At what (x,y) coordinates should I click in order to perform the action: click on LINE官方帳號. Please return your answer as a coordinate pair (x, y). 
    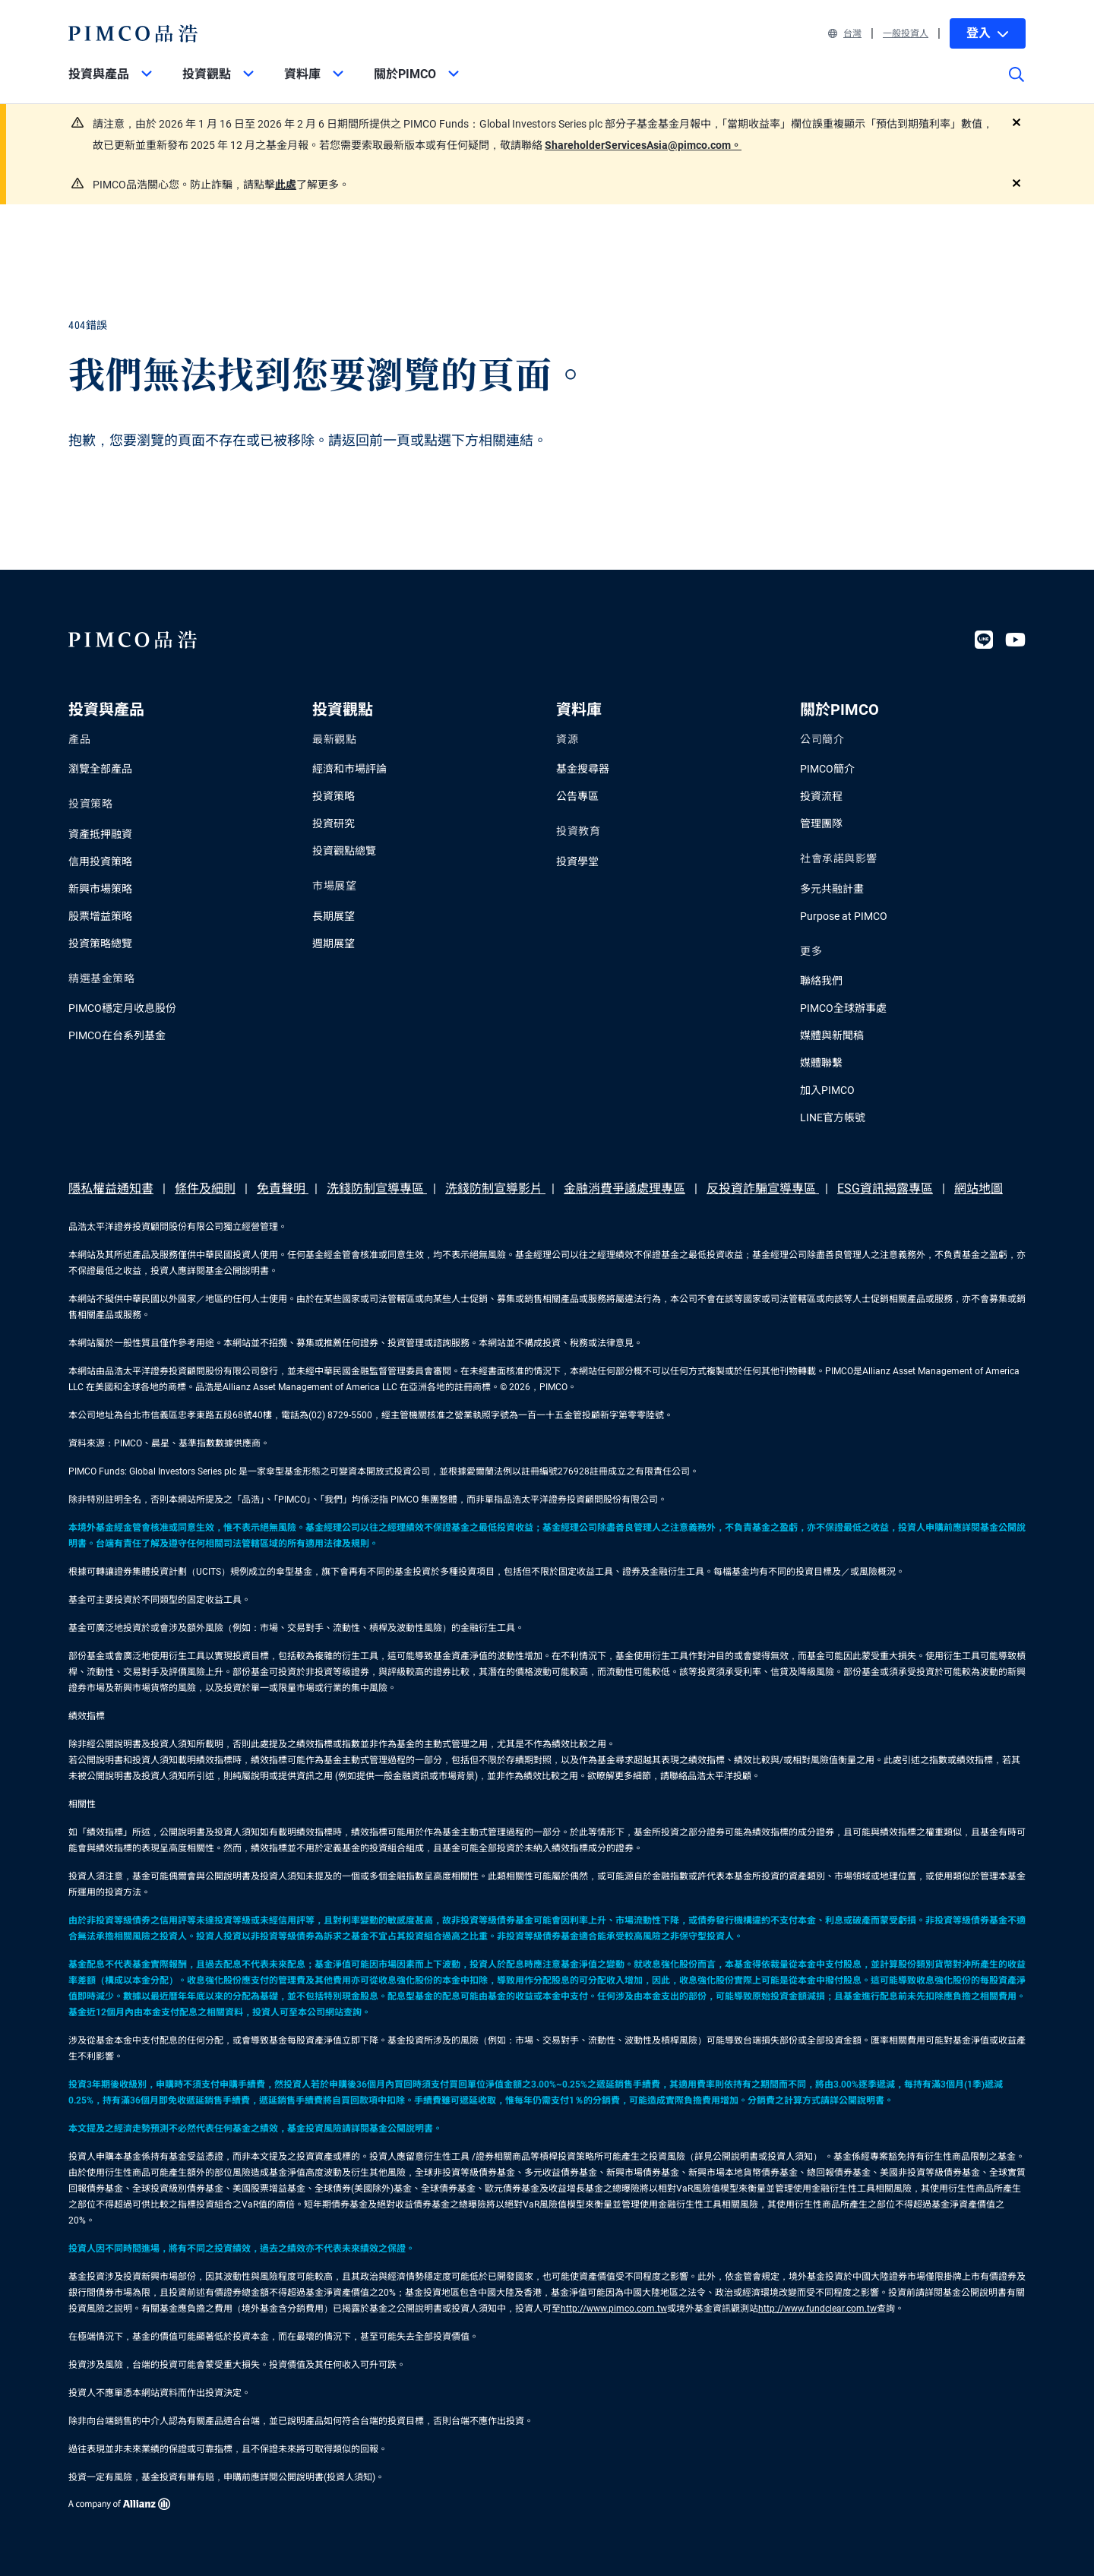
    Looking at the image, I should click on (832, 1117).